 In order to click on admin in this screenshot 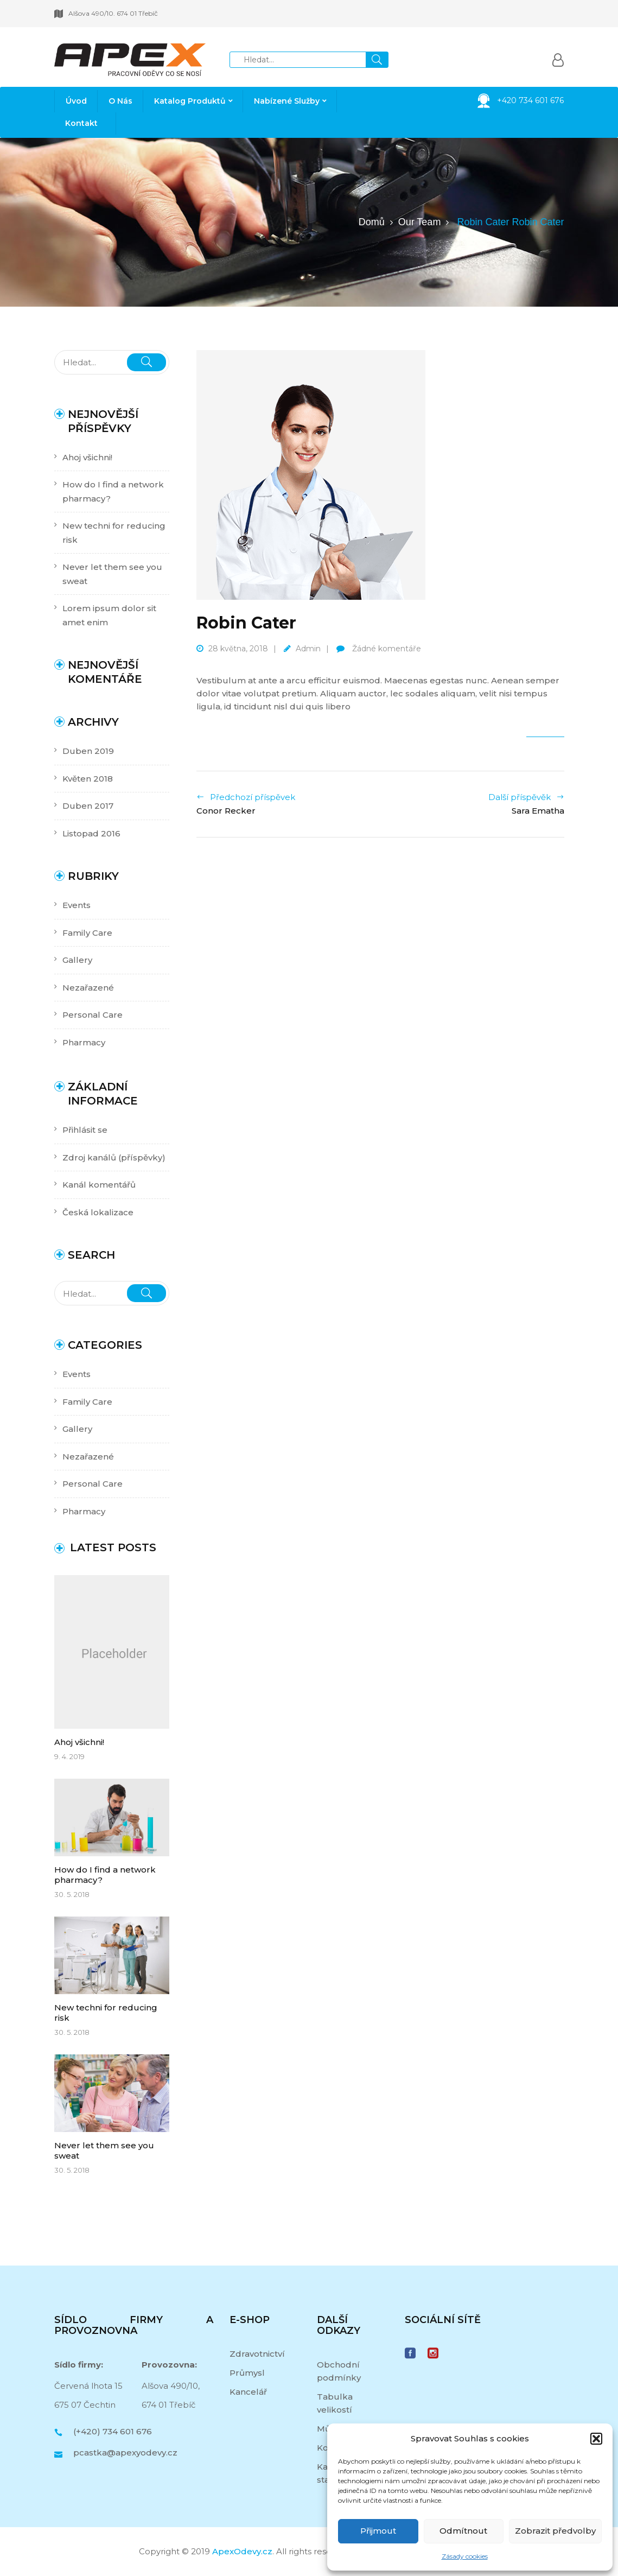, I will do `click(308, 648)`.